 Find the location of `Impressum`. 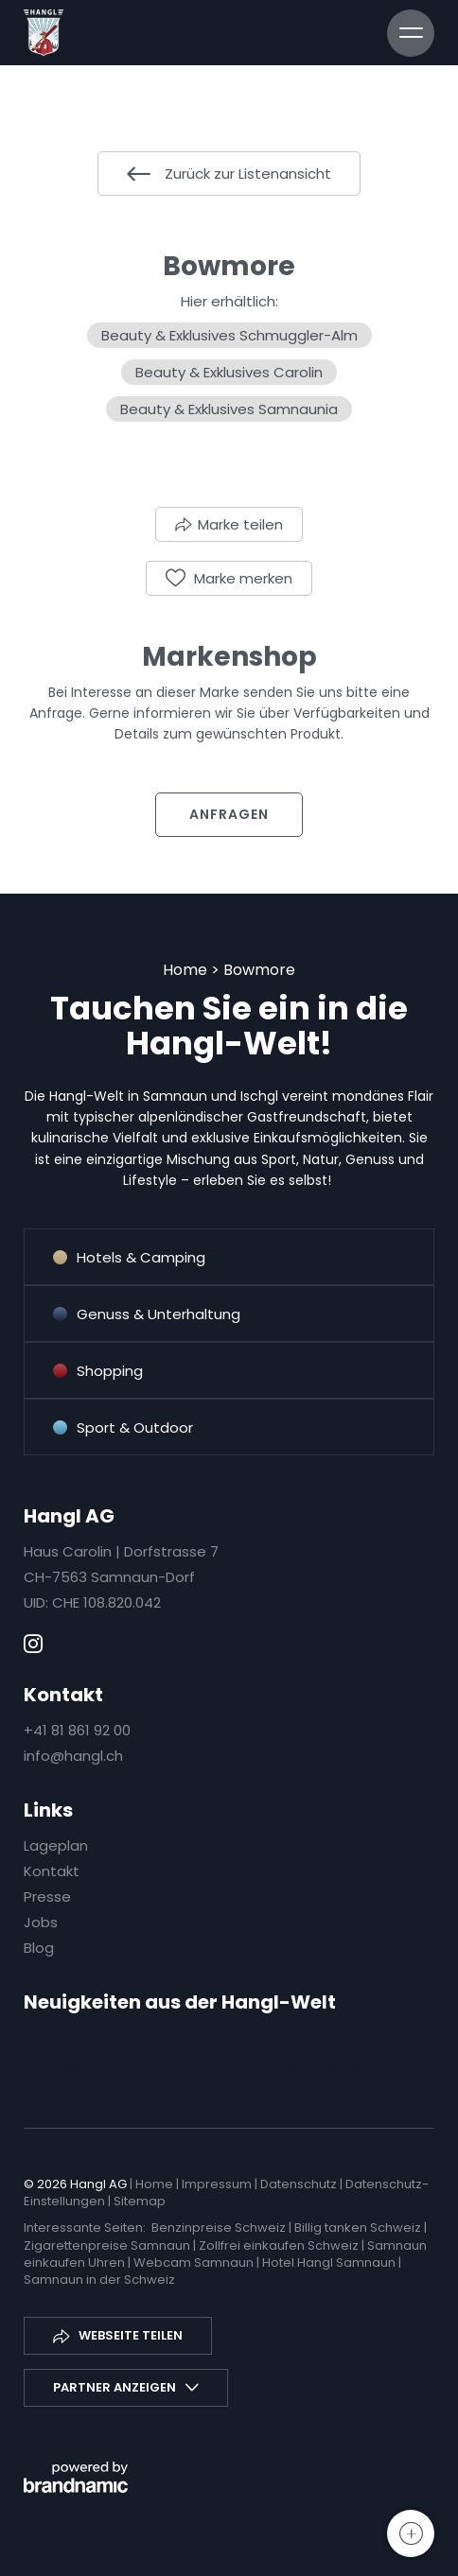

Impressum is located at coordinates (218, 2184).